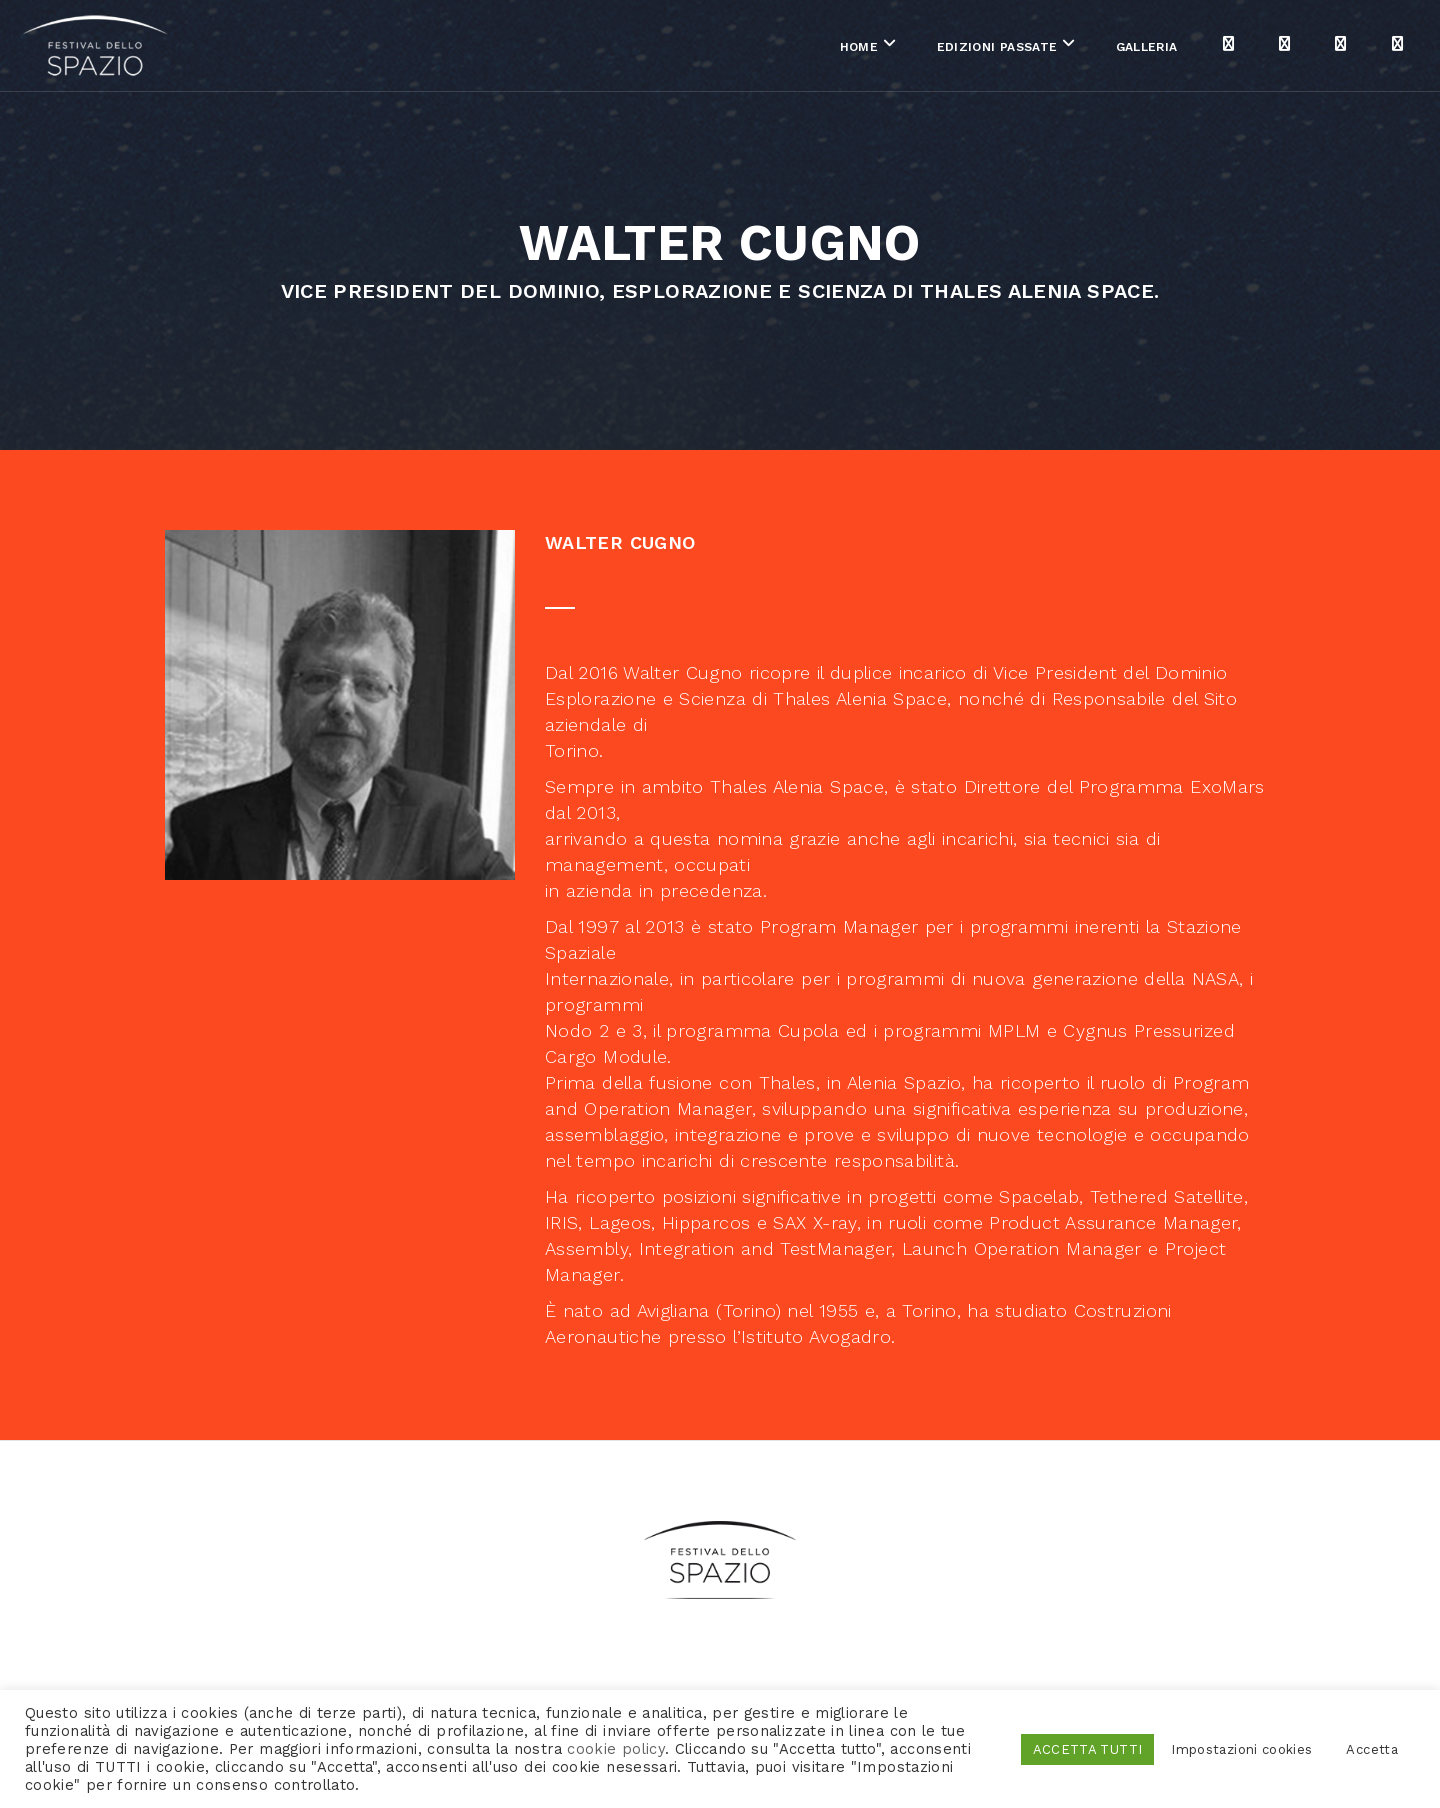 The width and height of the screenshot is (1440, 1808). What do you see at coordinates (1088, 1749) in the screenshot?
I see `ACCETTA TUTTI [button]` at bounding box center [1088, 1749].